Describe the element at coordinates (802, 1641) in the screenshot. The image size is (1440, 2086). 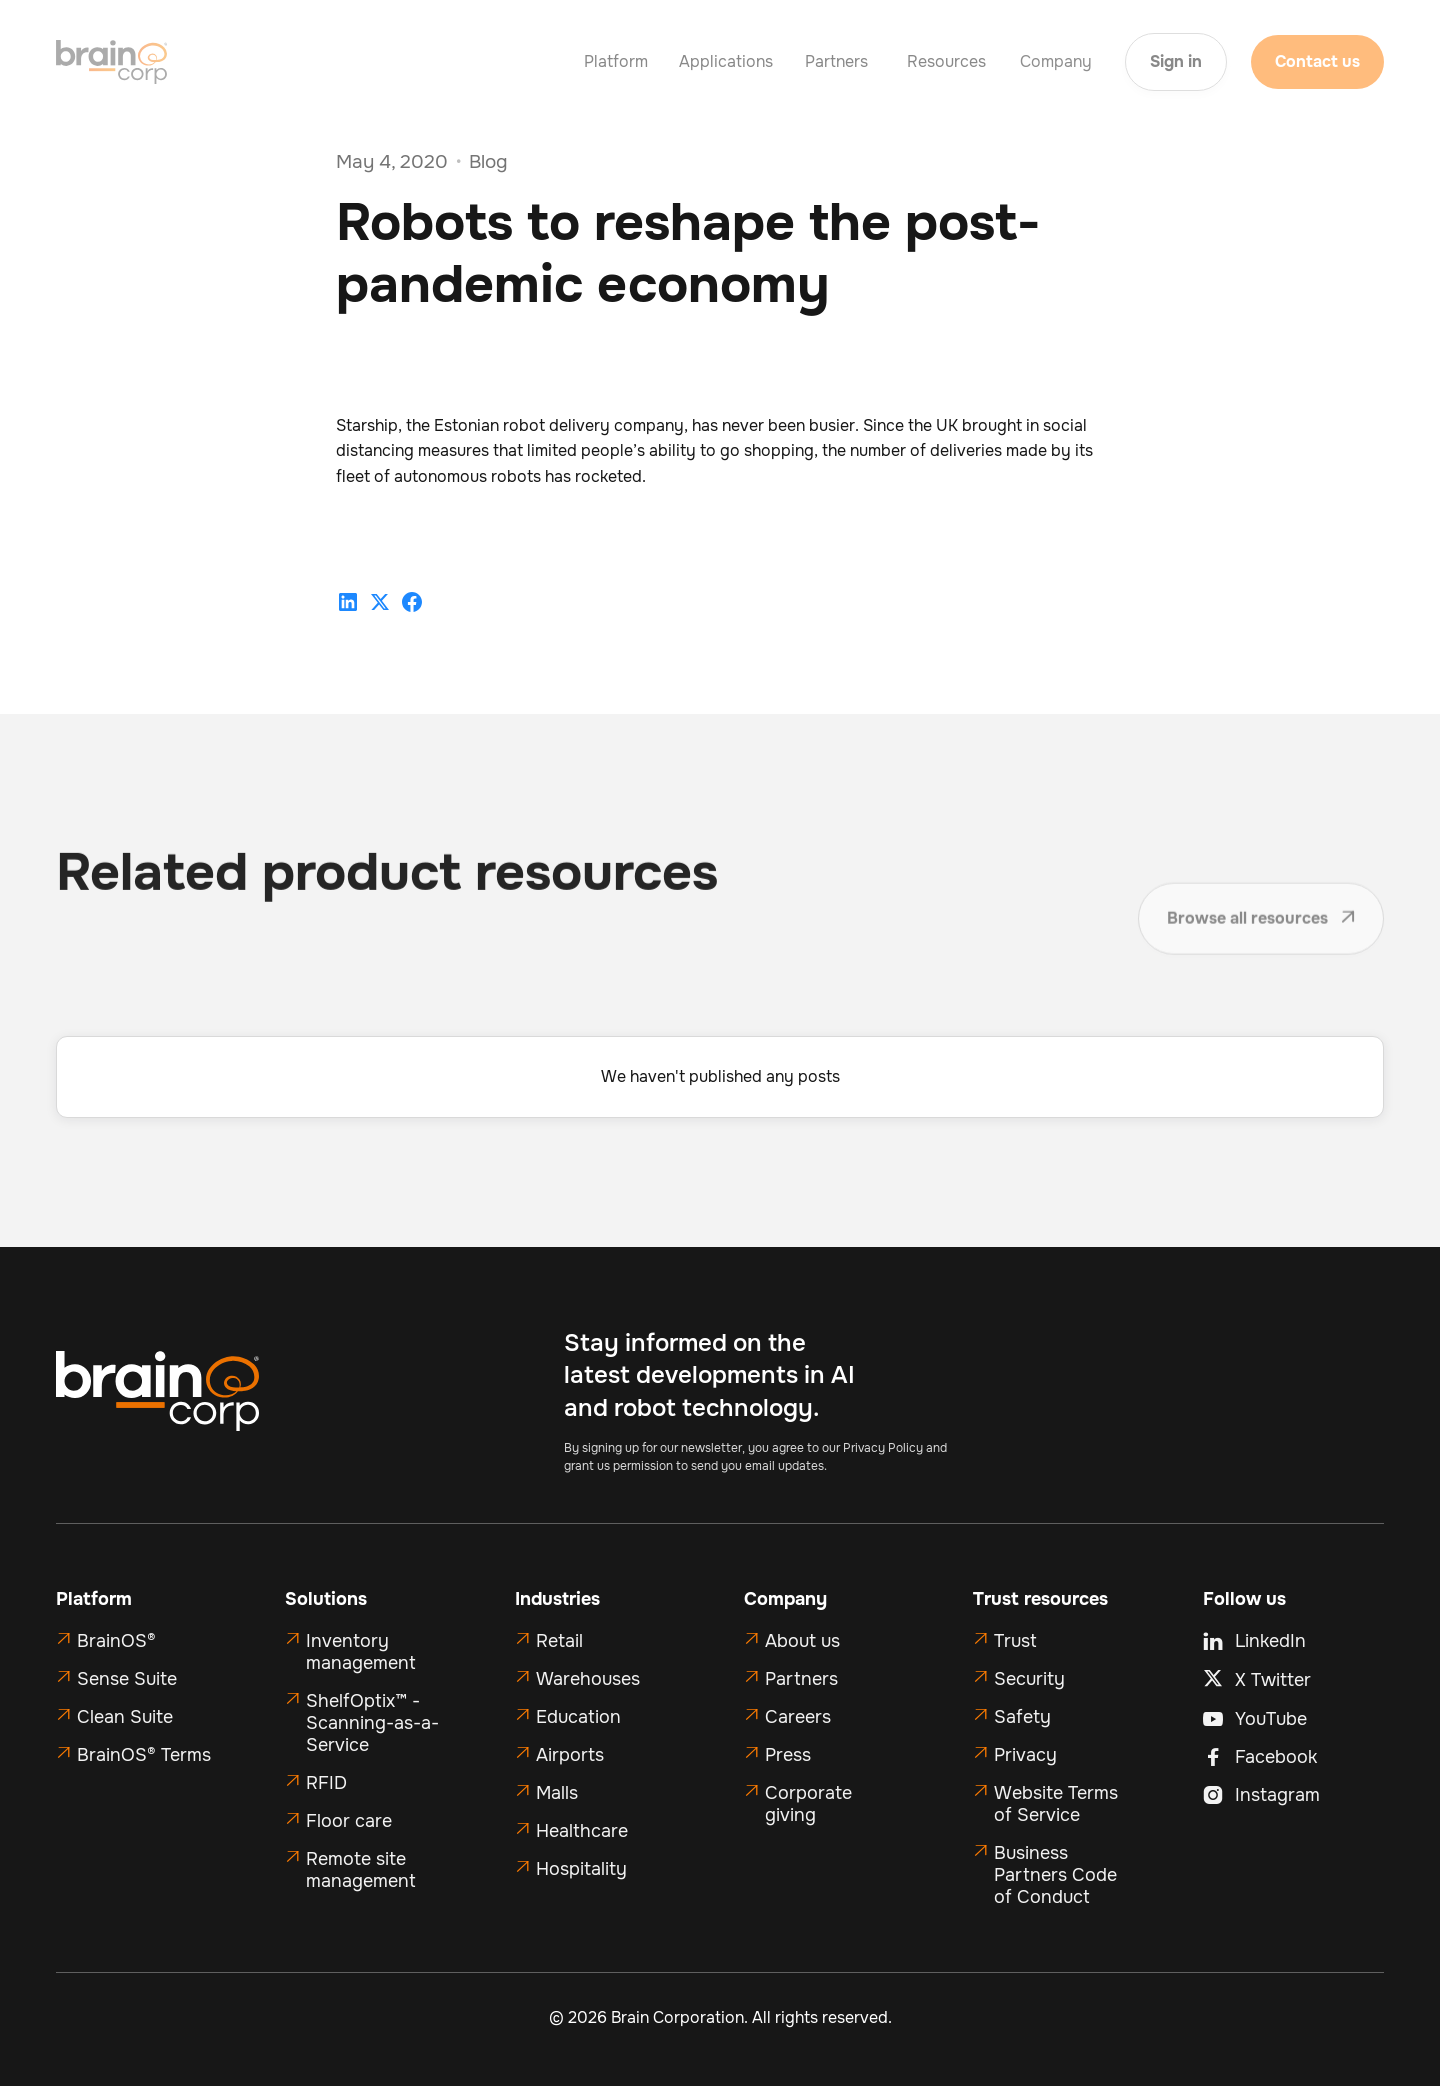
I see `About us` at that location.